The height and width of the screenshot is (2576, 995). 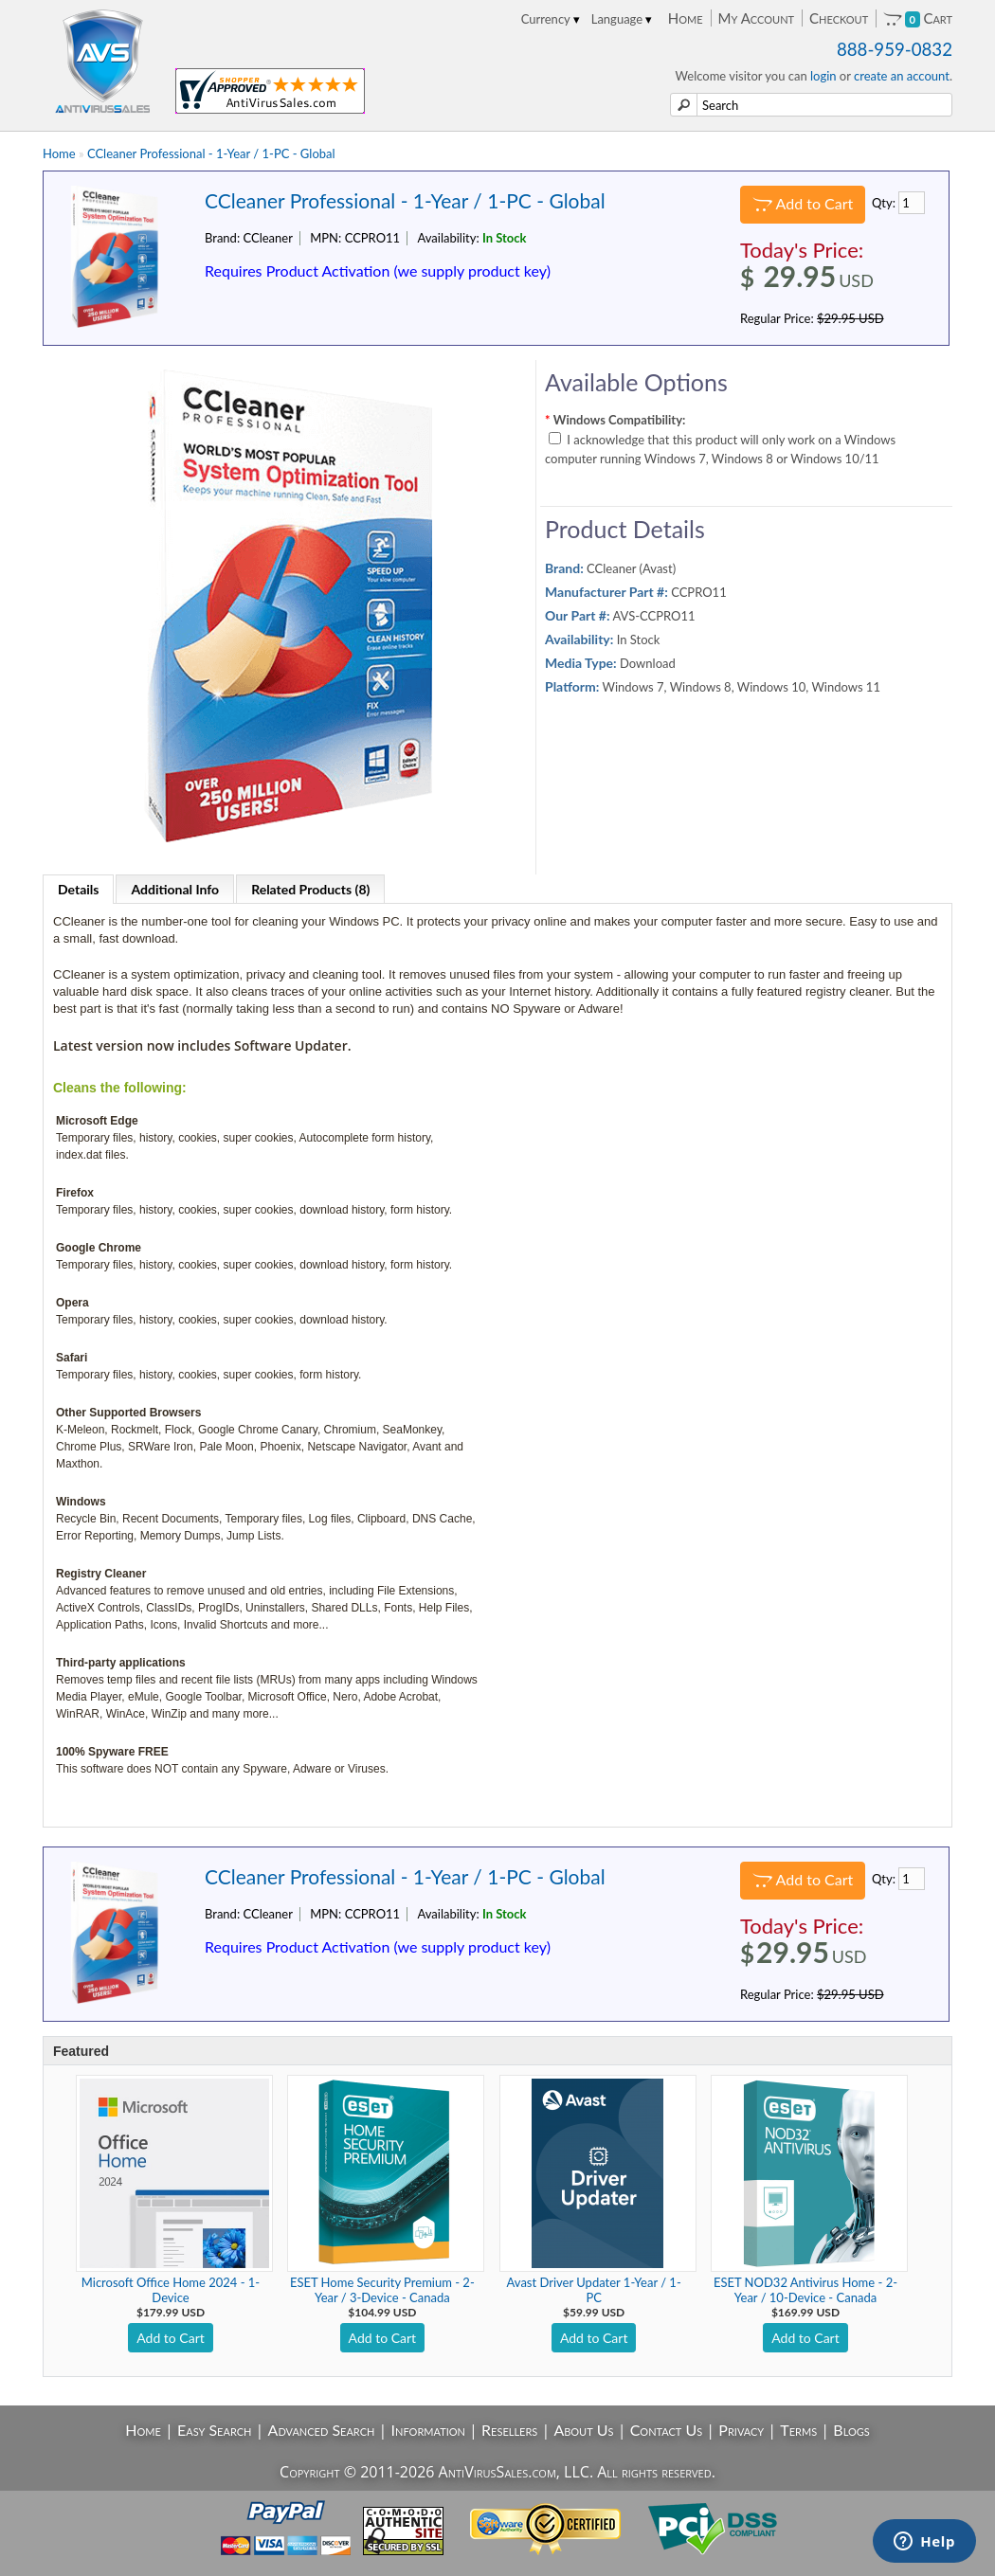 What do you see at coordinates (902, 75) in the screenshot?
I see `create an account` at bounding box center [902, 75].